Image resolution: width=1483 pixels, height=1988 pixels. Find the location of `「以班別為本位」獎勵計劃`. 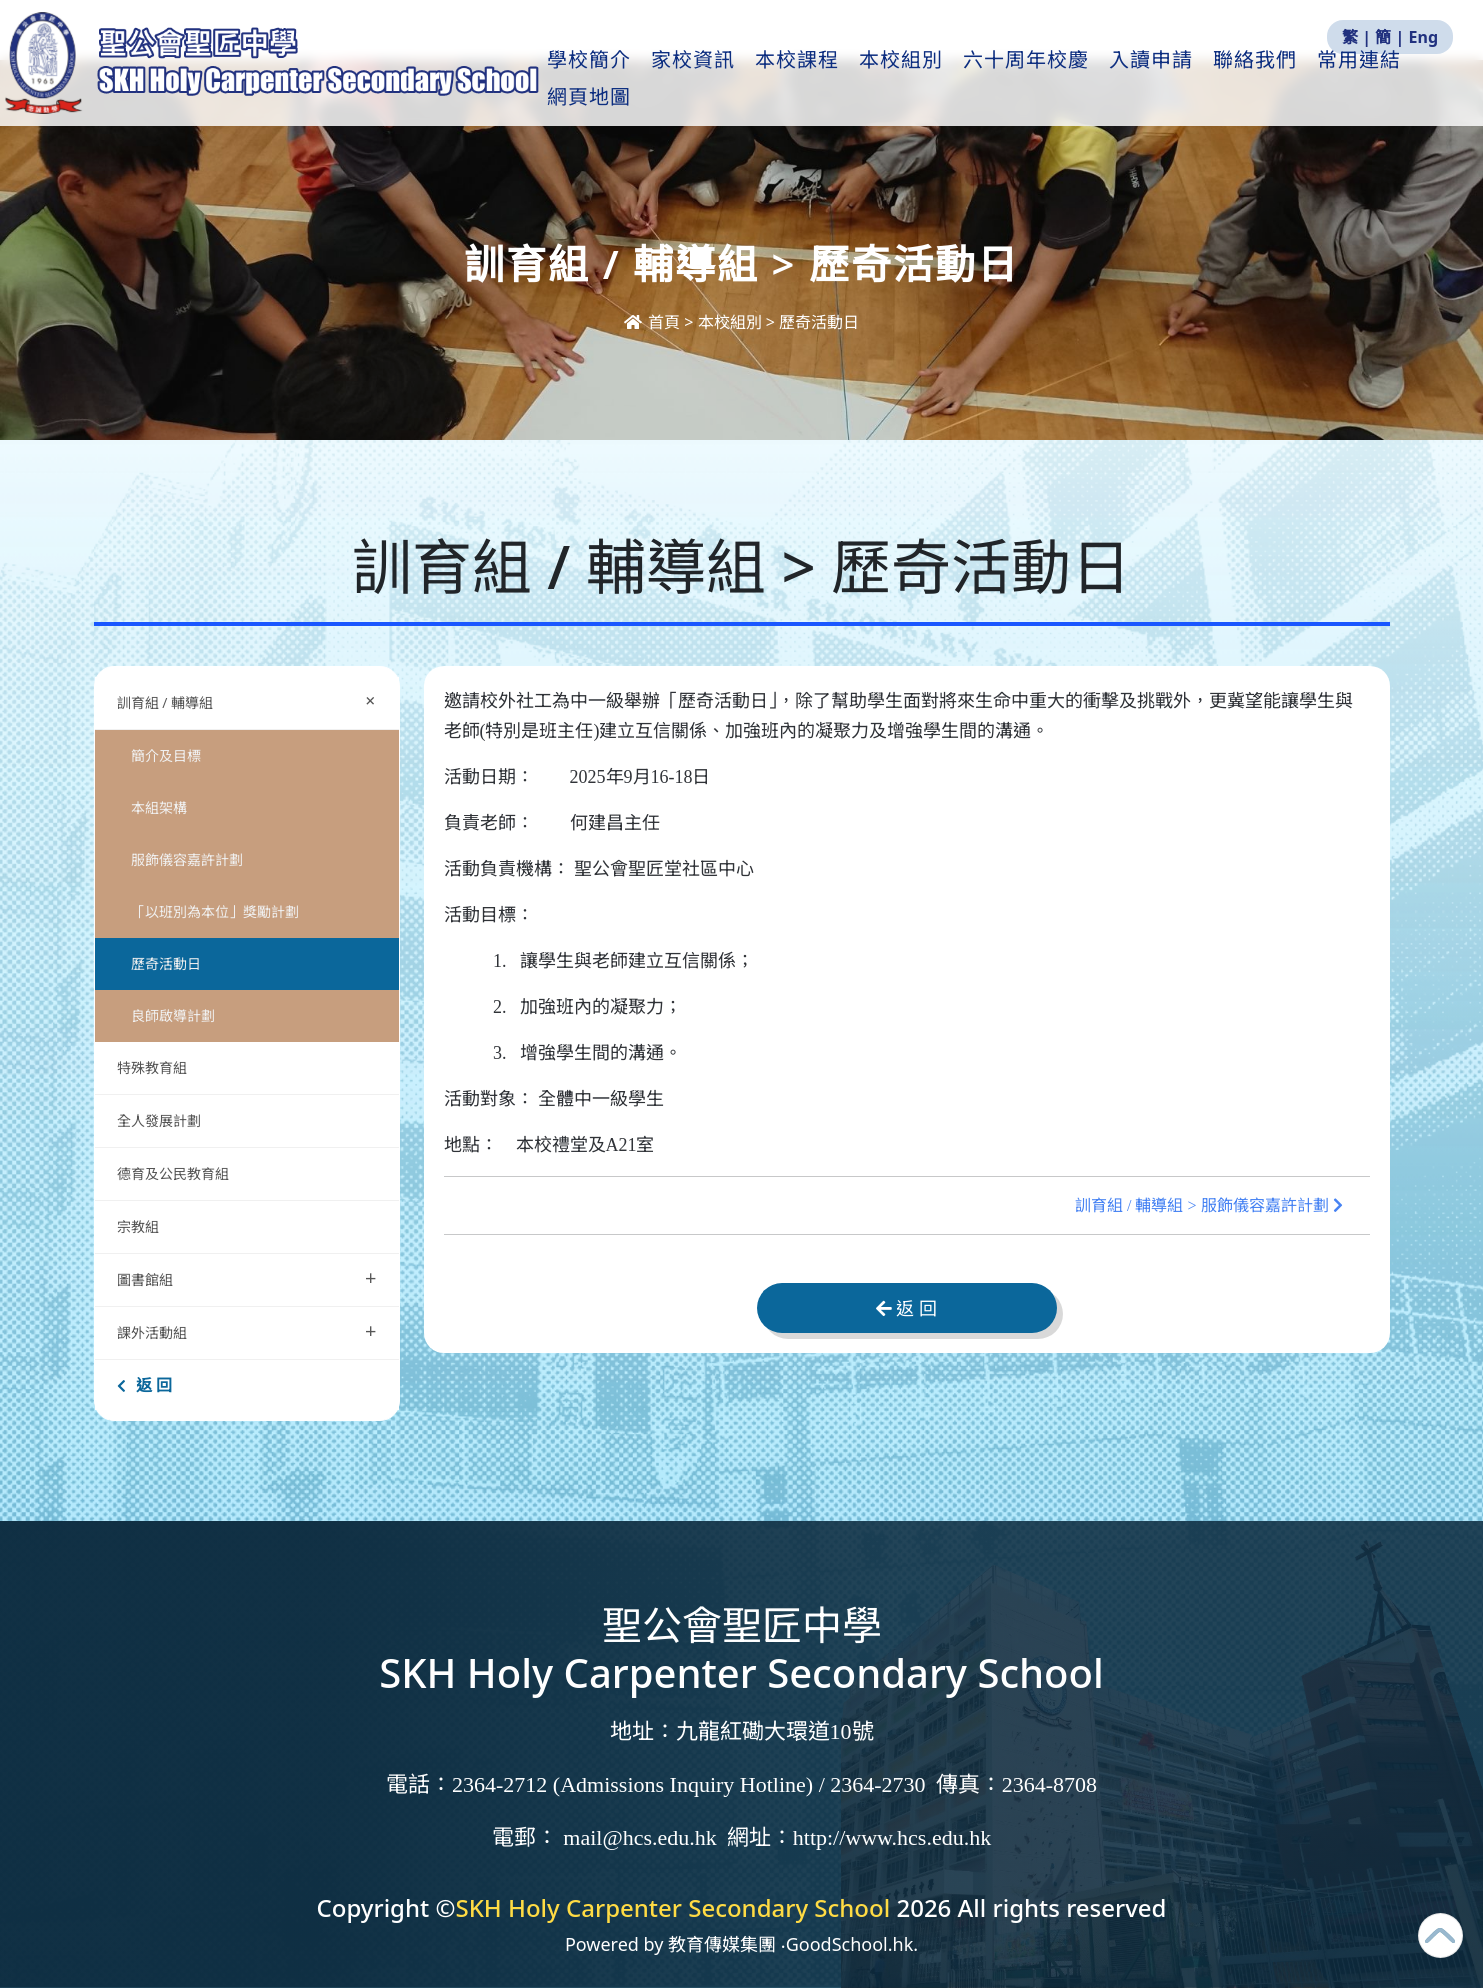

「以班別為本位」獎勵計劃 is located at coordinates (215, 911).